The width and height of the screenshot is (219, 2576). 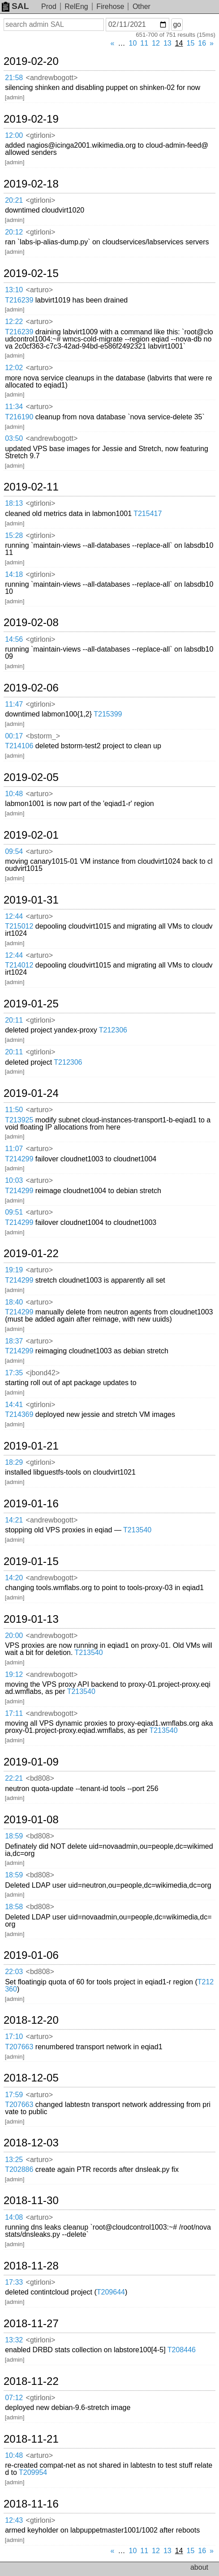 I want to click on 14:08, so click(x=14, y=2217).